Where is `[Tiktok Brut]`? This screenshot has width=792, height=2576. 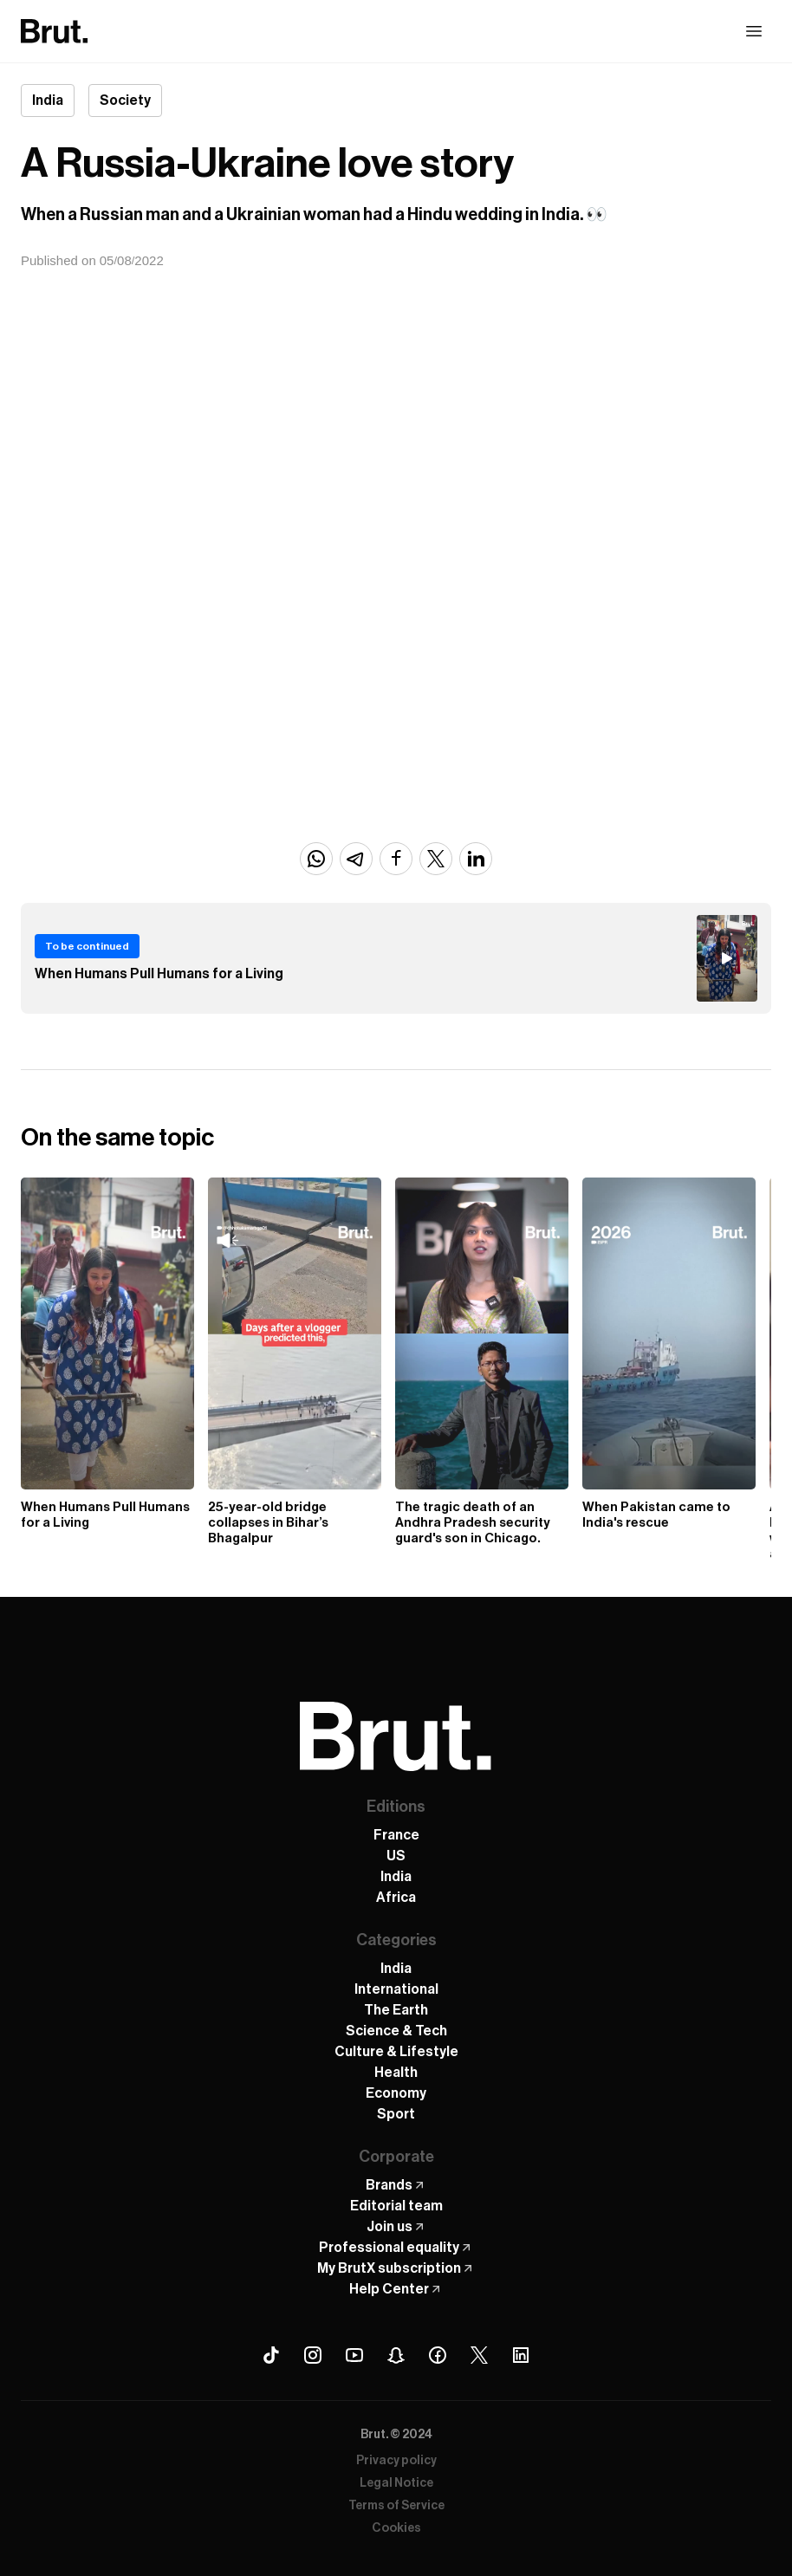
[Tiktok Brut] is located at coordinates (271, 2355).